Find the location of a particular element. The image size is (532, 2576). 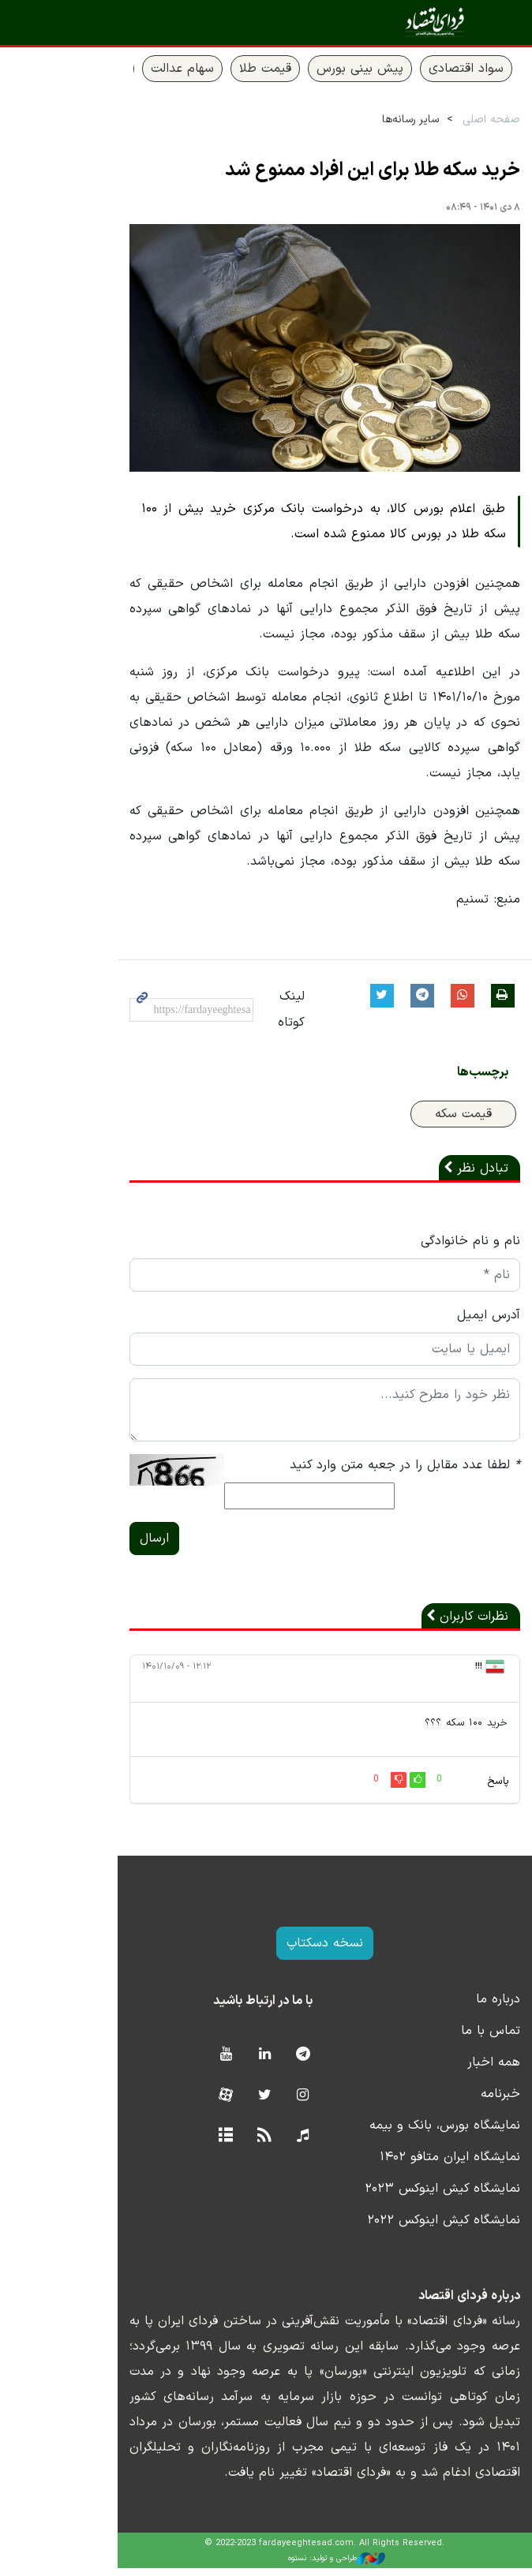

طراحی و تولید: نستوه is located at coordinates (278, 2565).